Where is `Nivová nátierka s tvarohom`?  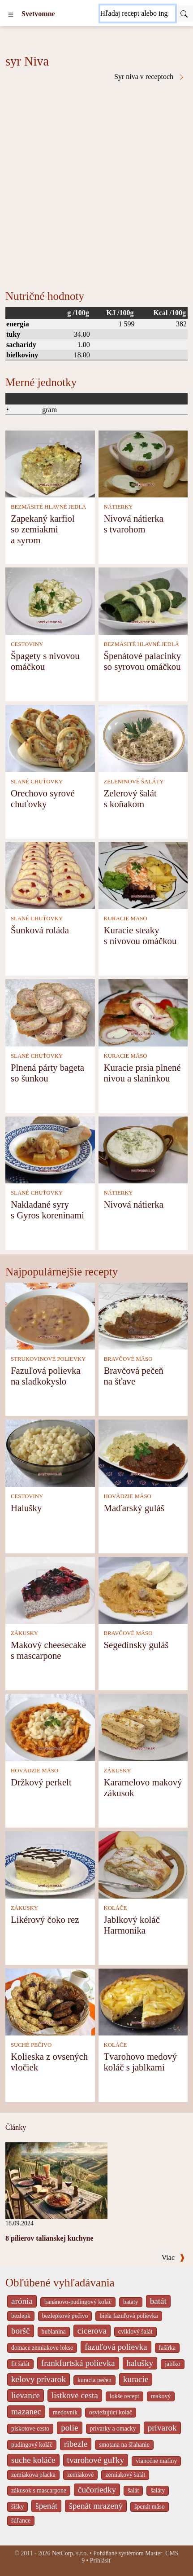 Nivová nátierka s tvarohom is located at coordinates (133, 523).